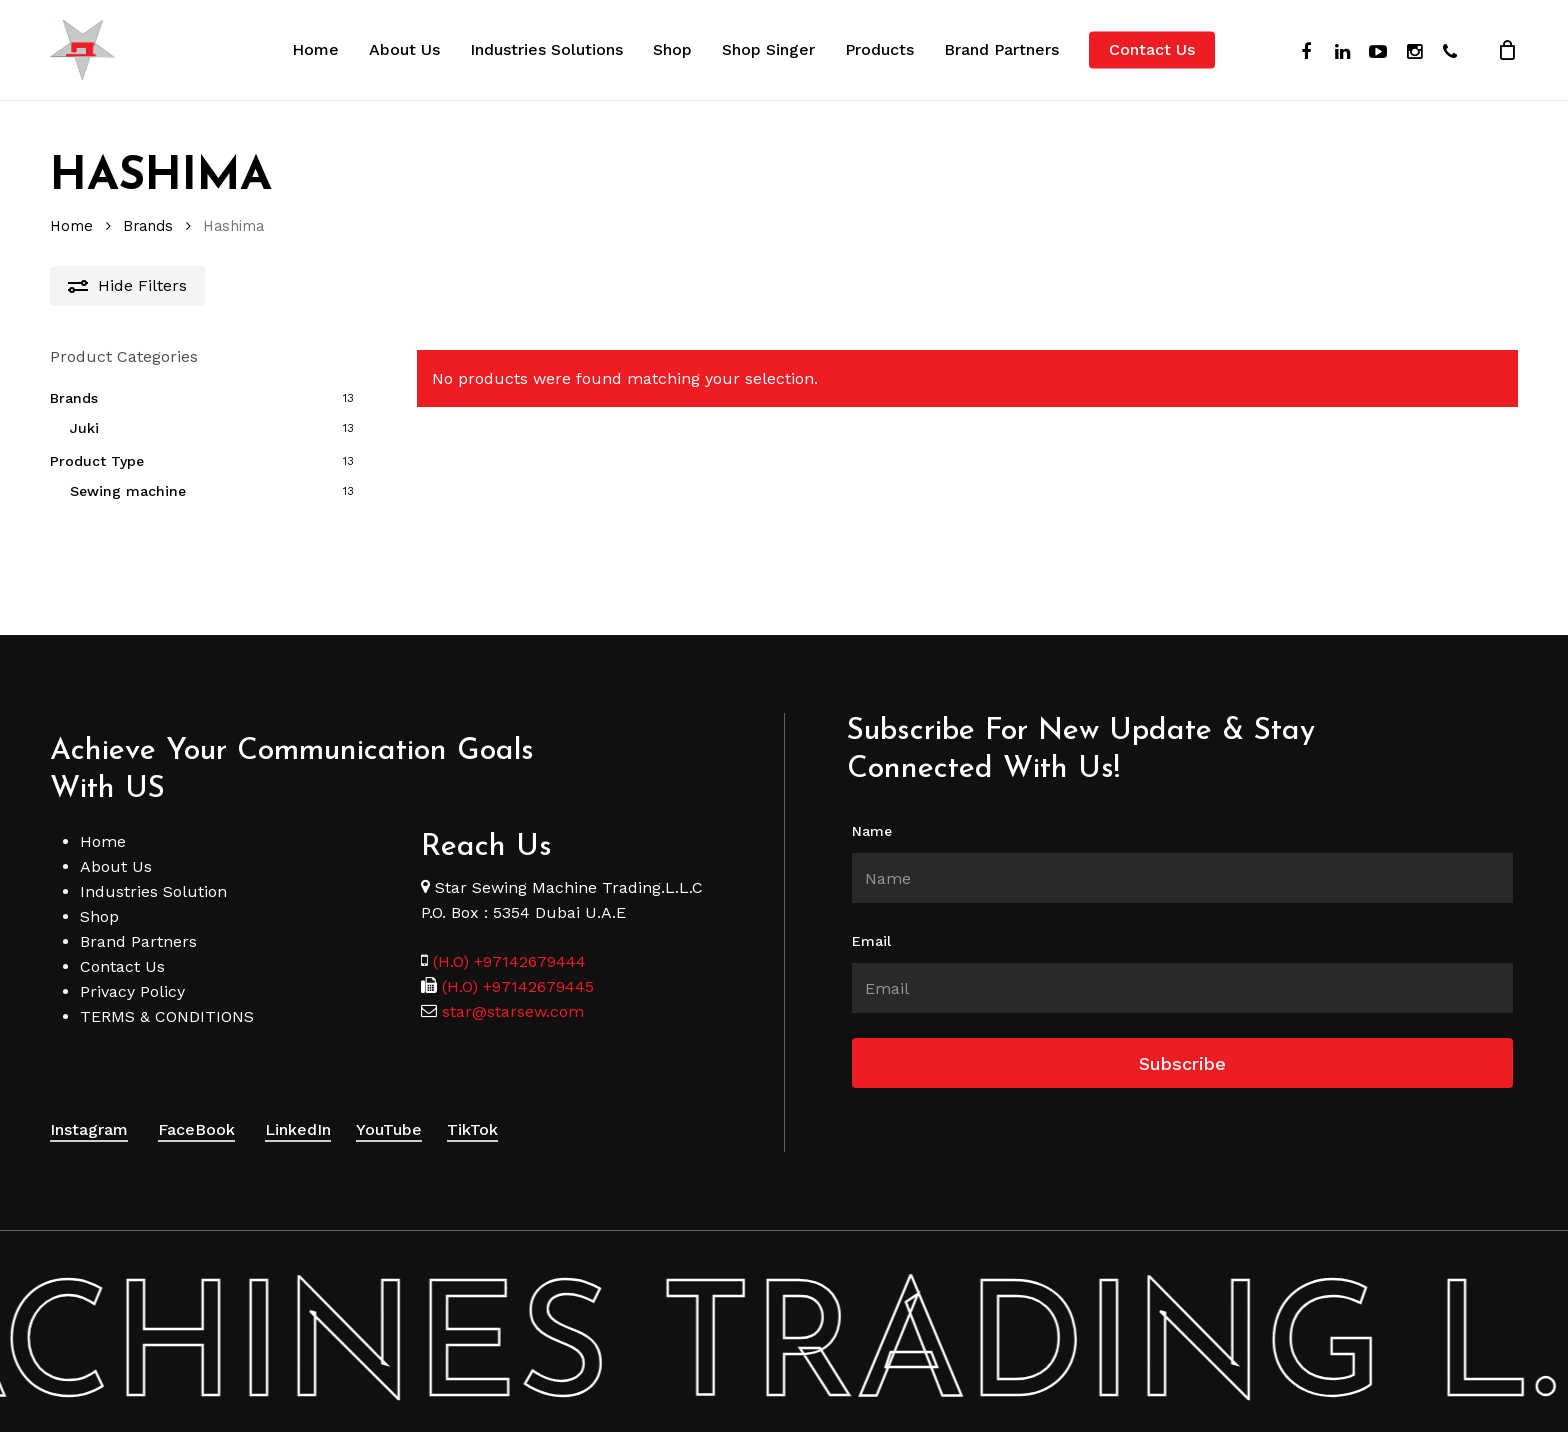  I want to click on TERMS & CONDITIONS, so click(167, 991).